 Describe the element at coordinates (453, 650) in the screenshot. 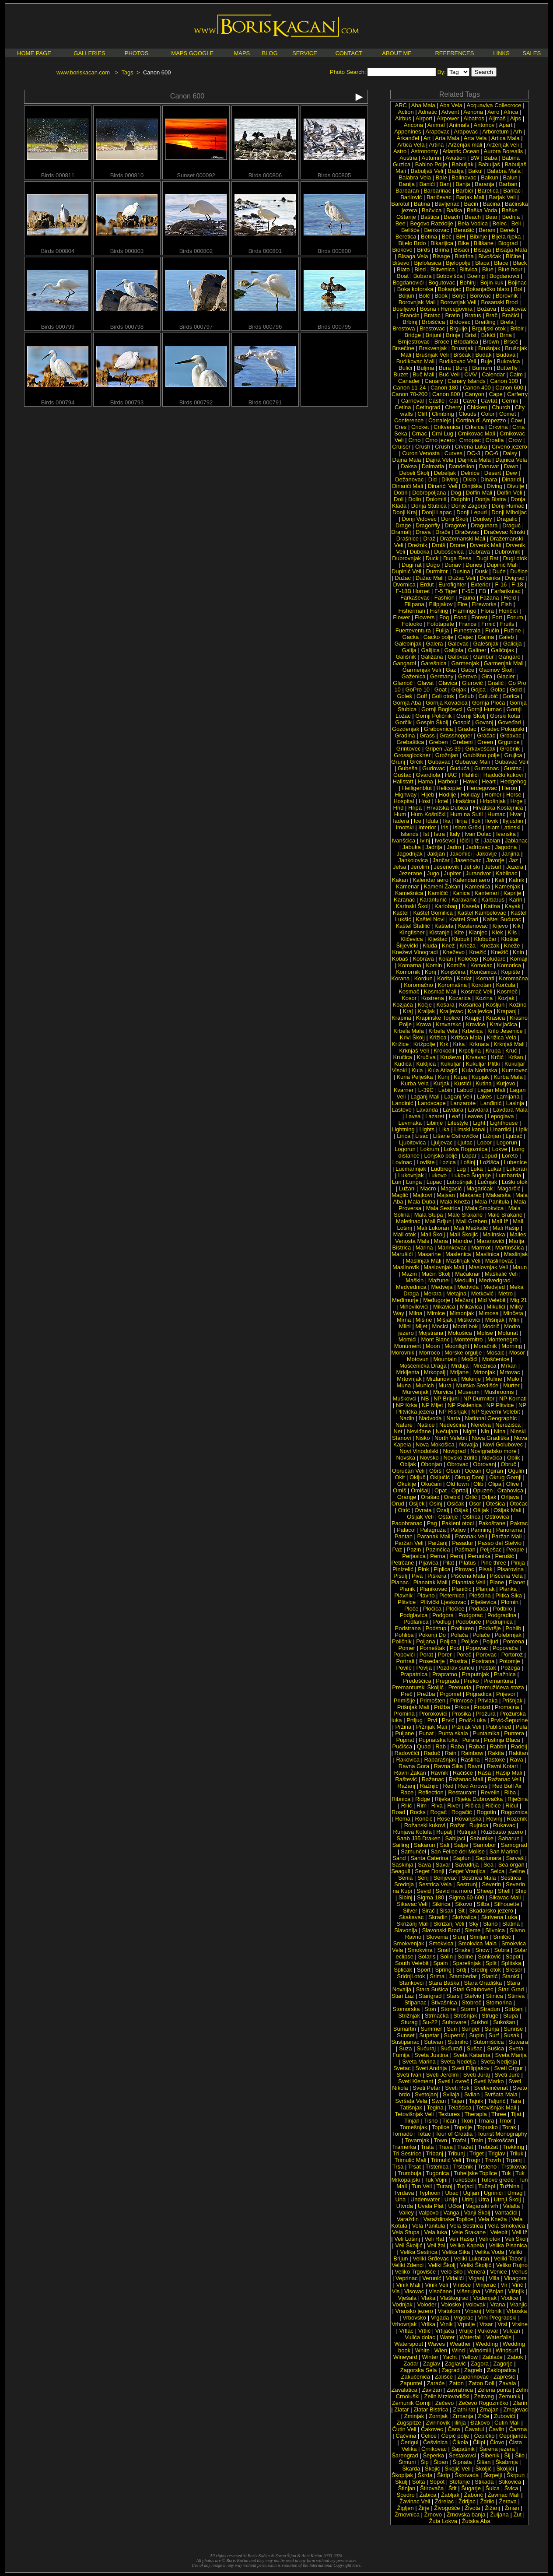

I see `Galijola` at that location.